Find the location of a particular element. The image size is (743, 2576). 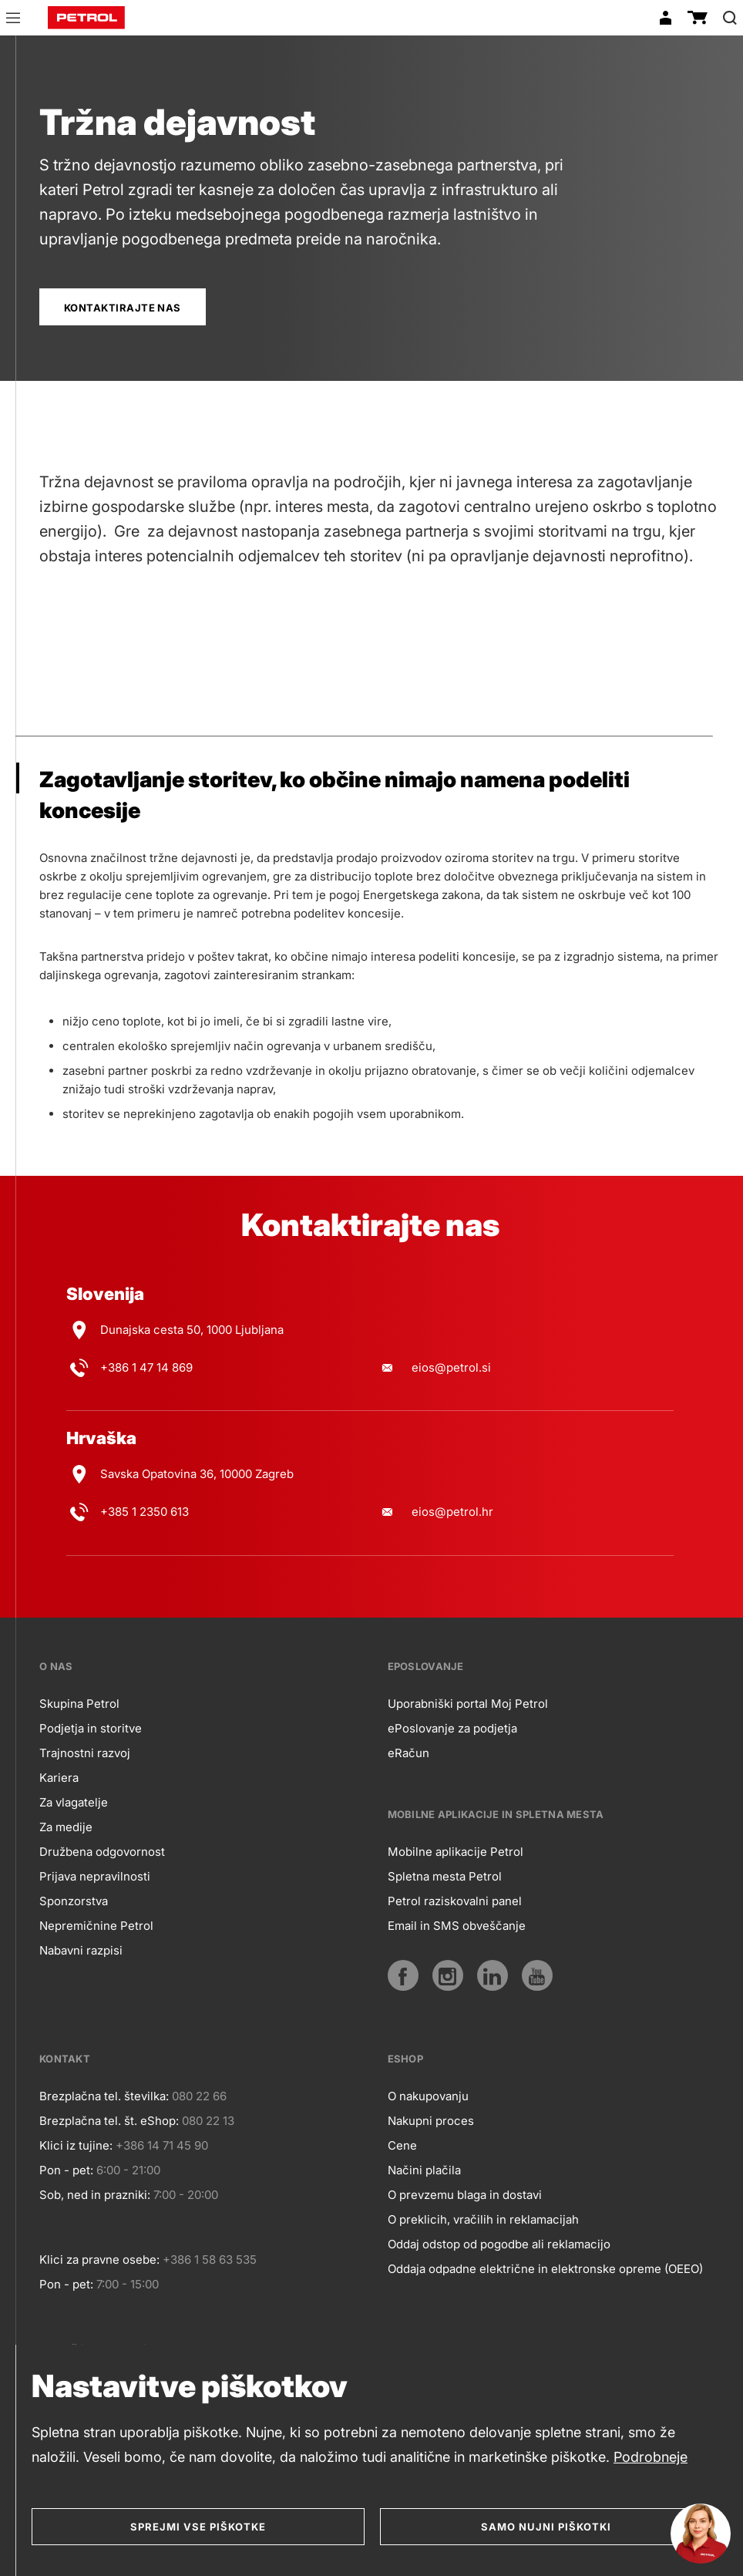

Kariera is located at coordinates (59, 1777).